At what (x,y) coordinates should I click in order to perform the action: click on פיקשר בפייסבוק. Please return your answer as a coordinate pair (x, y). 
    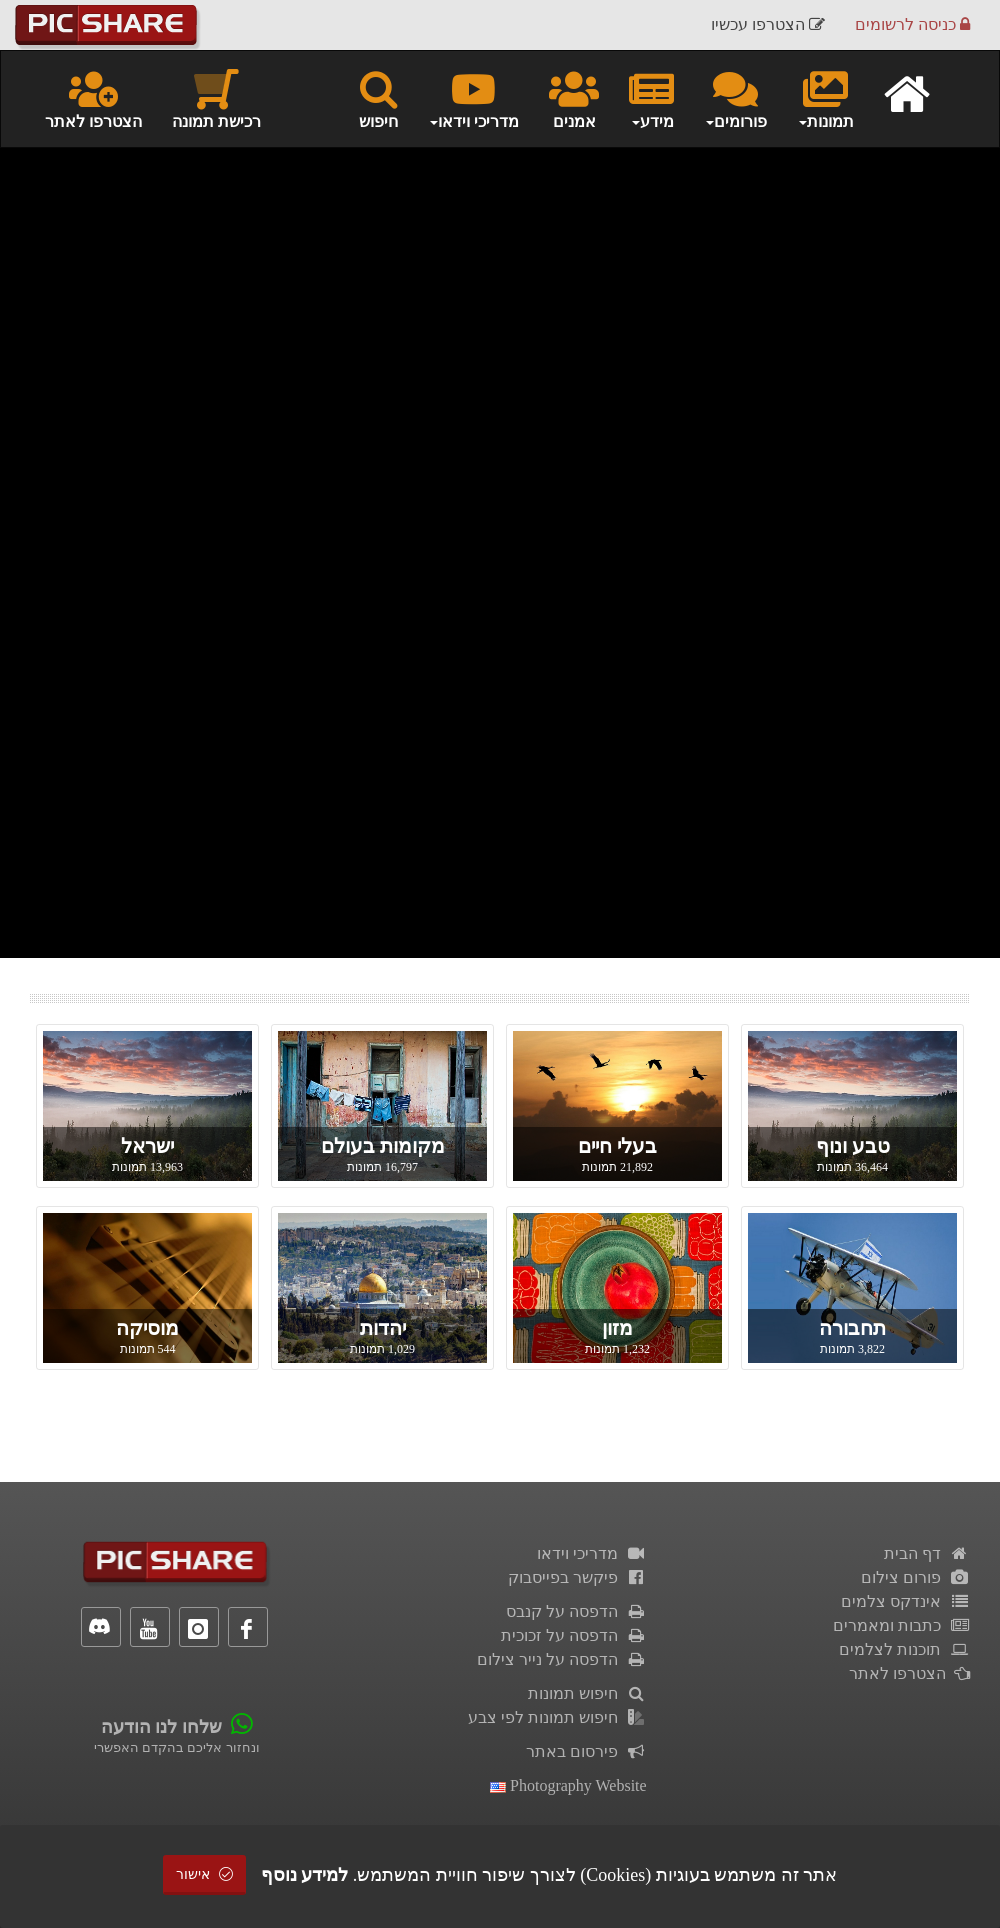
    Looking at the image, I should click on (577, 1577).